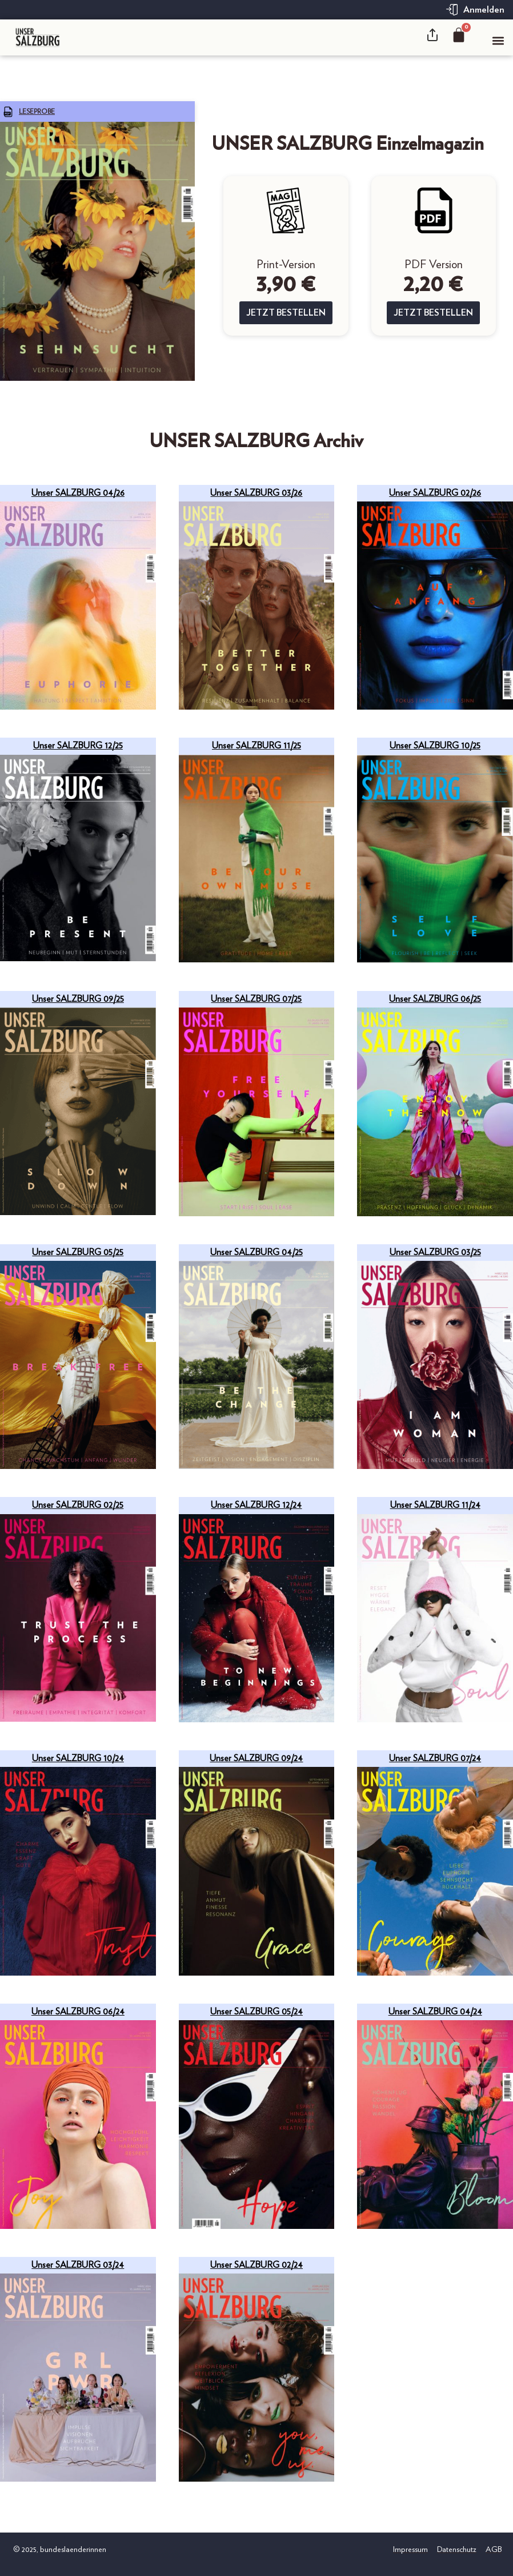  I want to click on Unser SALZBURG 03/26, so click(256, 492).